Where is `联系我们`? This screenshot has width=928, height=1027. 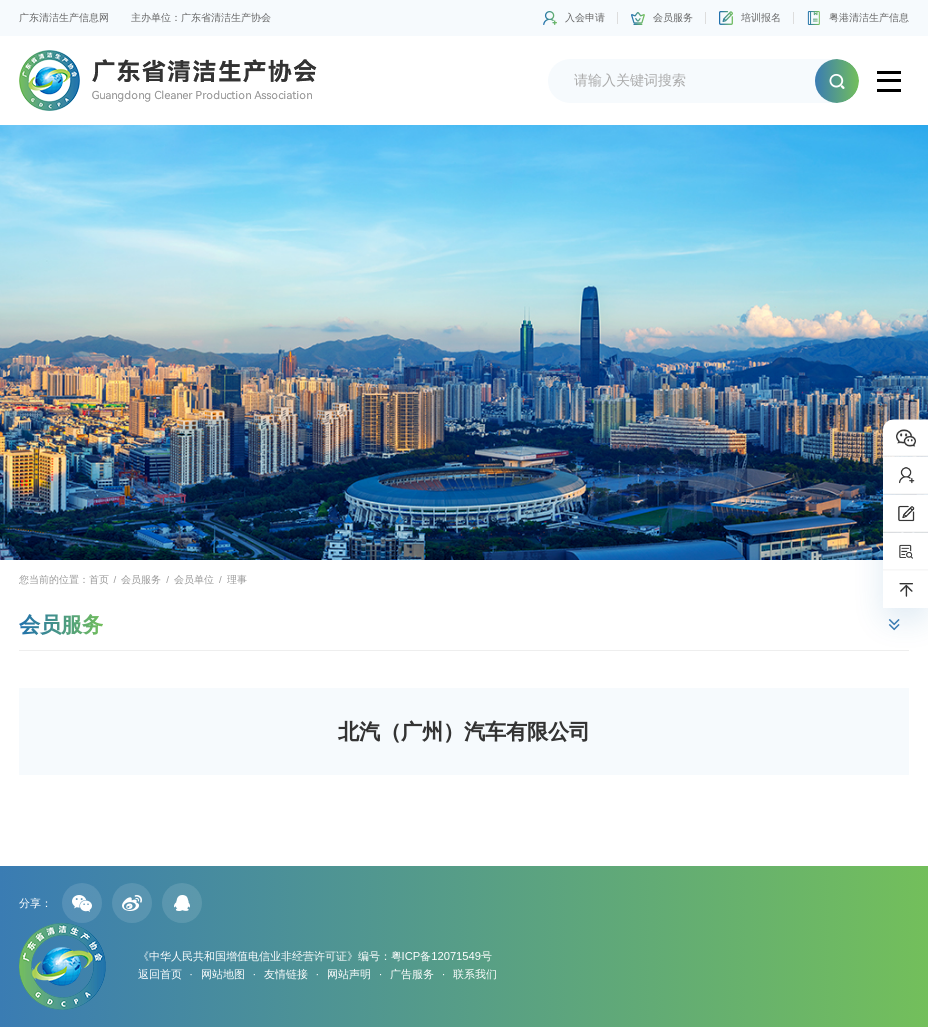
联系我们 is located at coordinates (475, 974).